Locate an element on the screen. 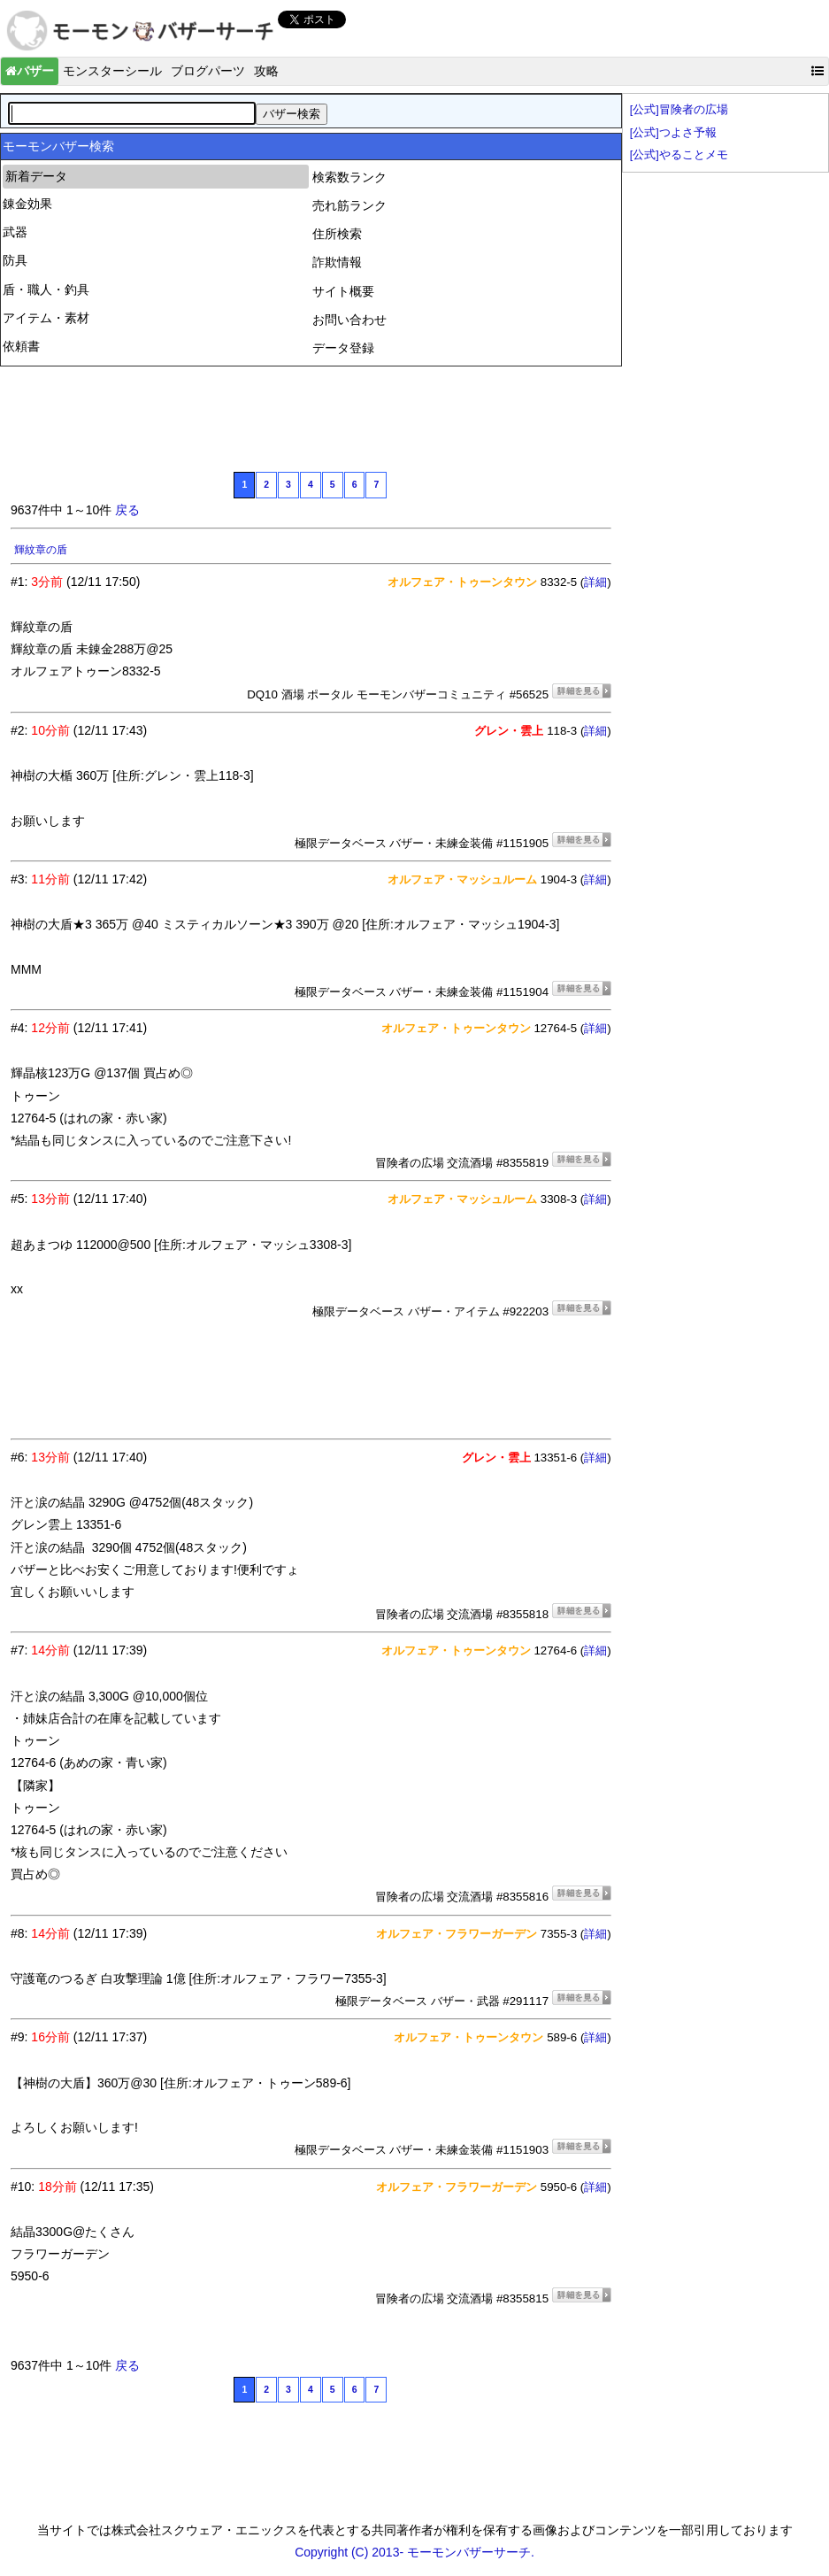 This screenshot has width=829, height=2576. 武器 is located at coordinates (15, 232).